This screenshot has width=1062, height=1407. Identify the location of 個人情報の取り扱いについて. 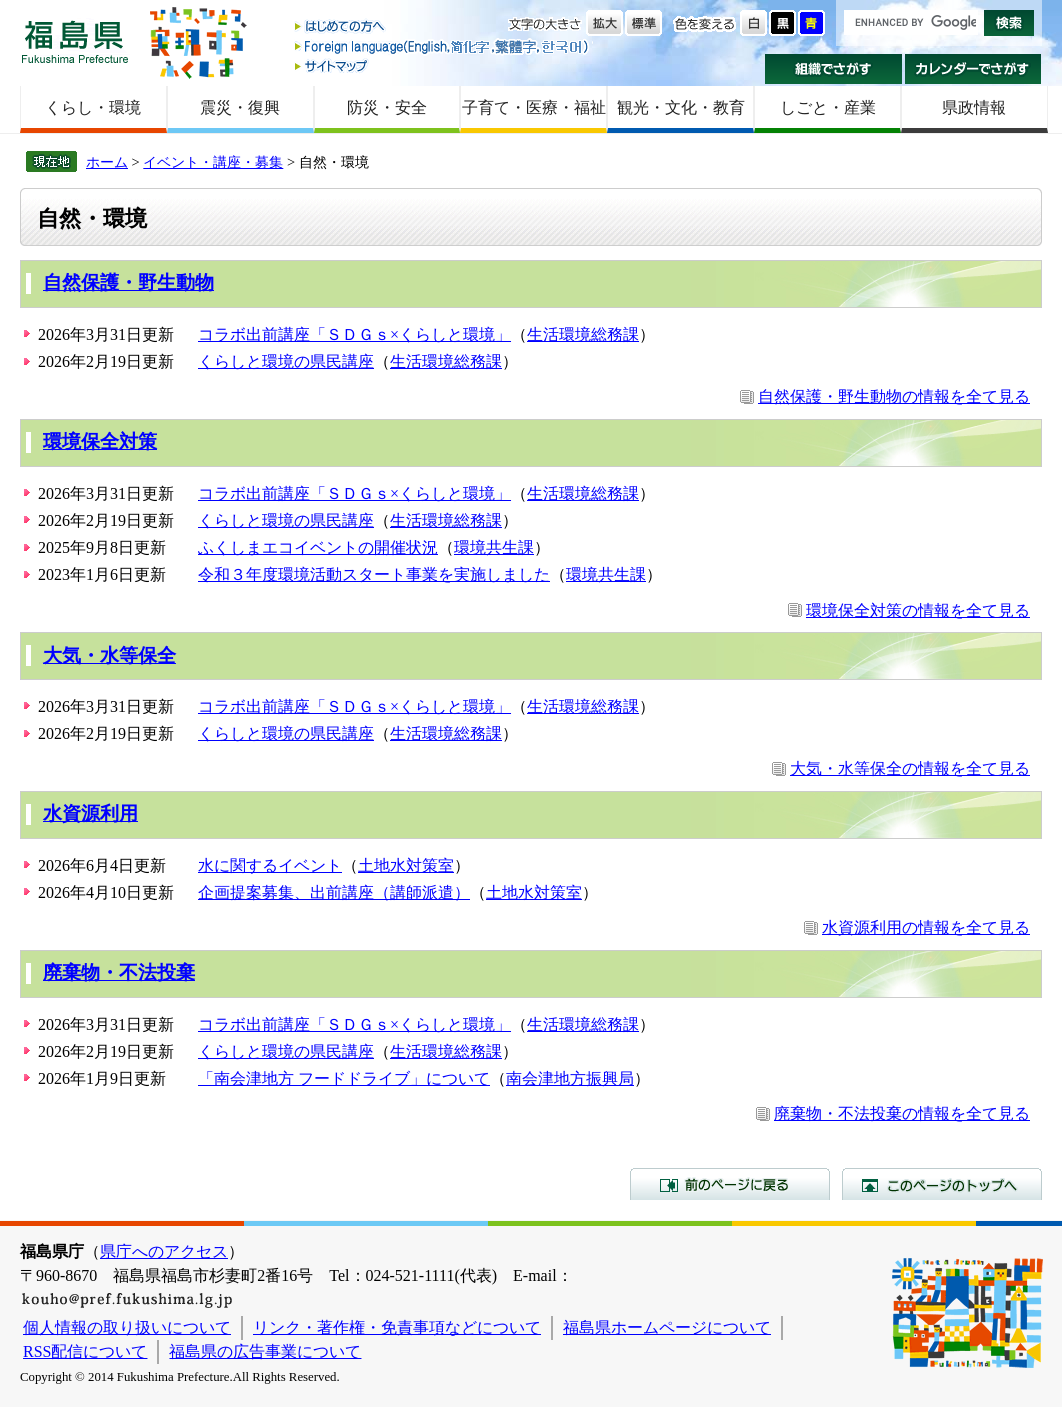
(127, 1327).